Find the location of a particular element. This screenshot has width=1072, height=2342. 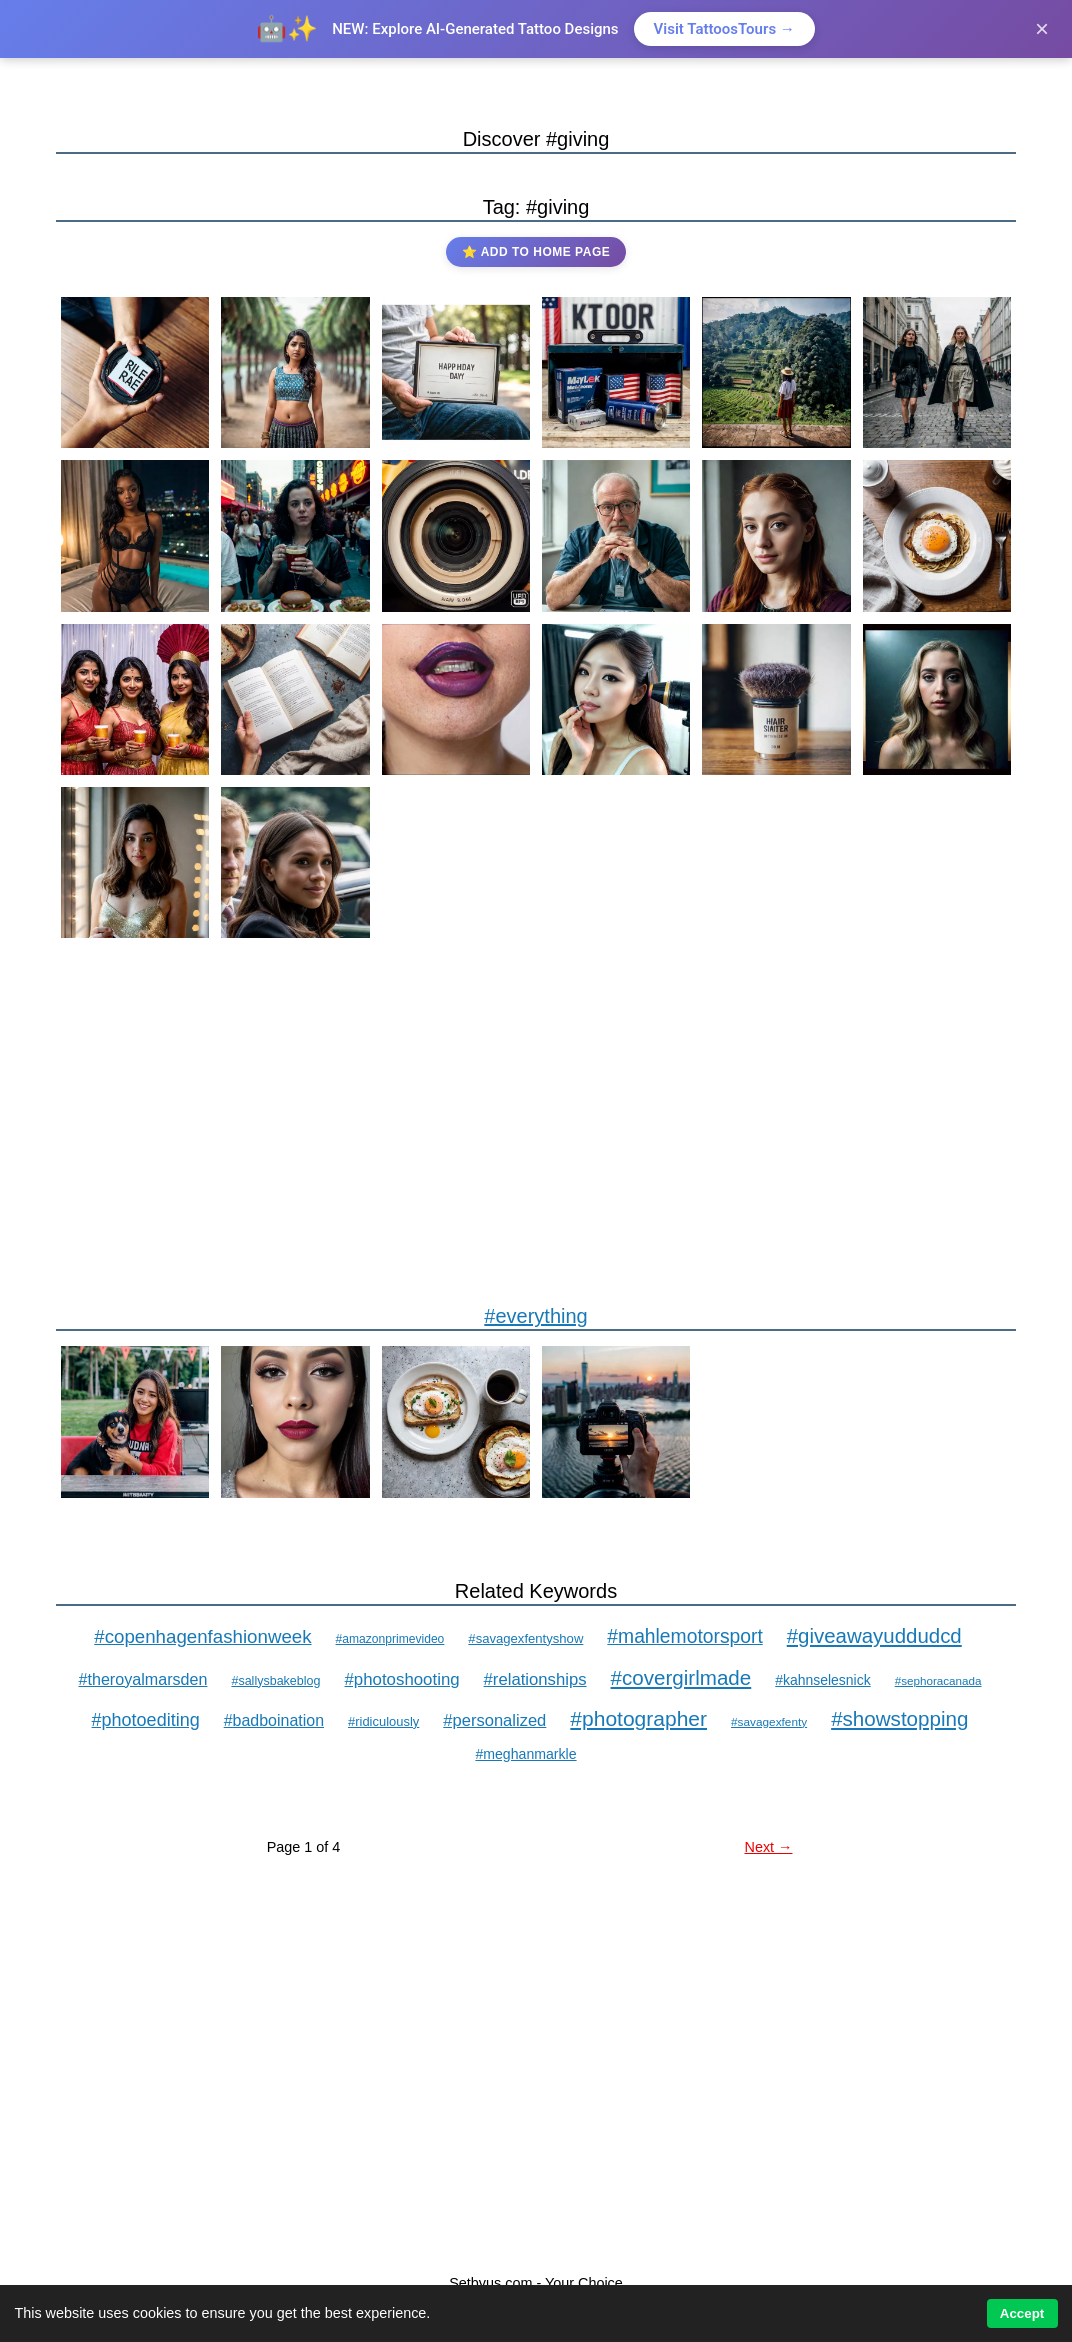

#photoshooting is located at coordinates (402, 1679).